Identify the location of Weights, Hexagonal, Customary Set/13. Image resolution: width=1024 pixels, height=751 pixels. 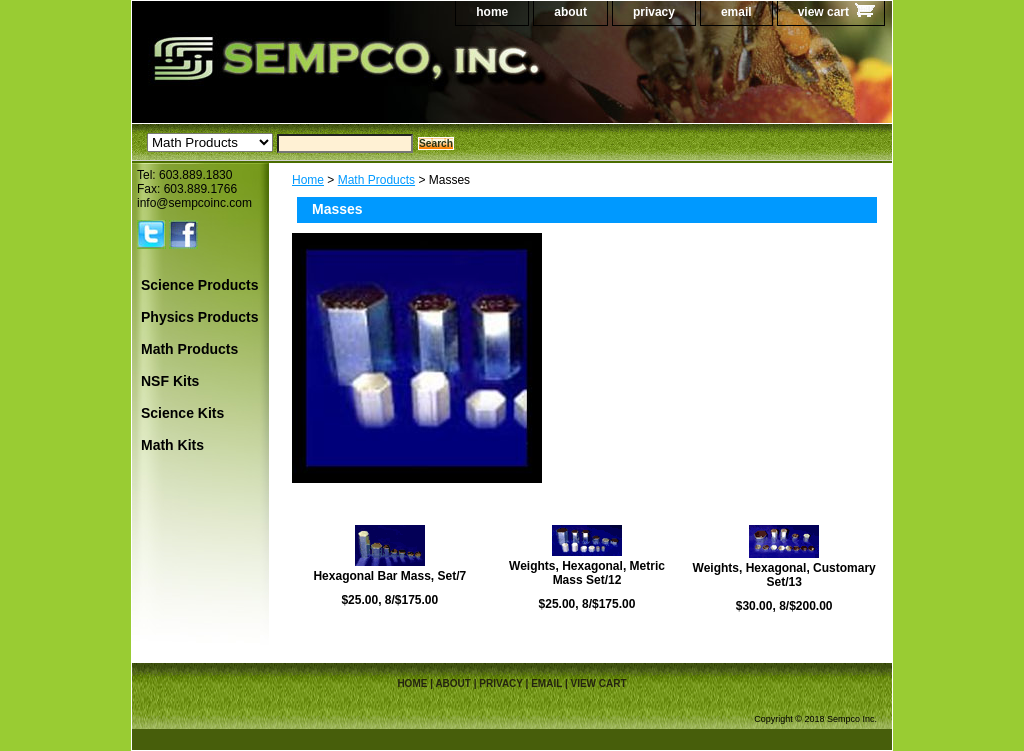
(784, 575).